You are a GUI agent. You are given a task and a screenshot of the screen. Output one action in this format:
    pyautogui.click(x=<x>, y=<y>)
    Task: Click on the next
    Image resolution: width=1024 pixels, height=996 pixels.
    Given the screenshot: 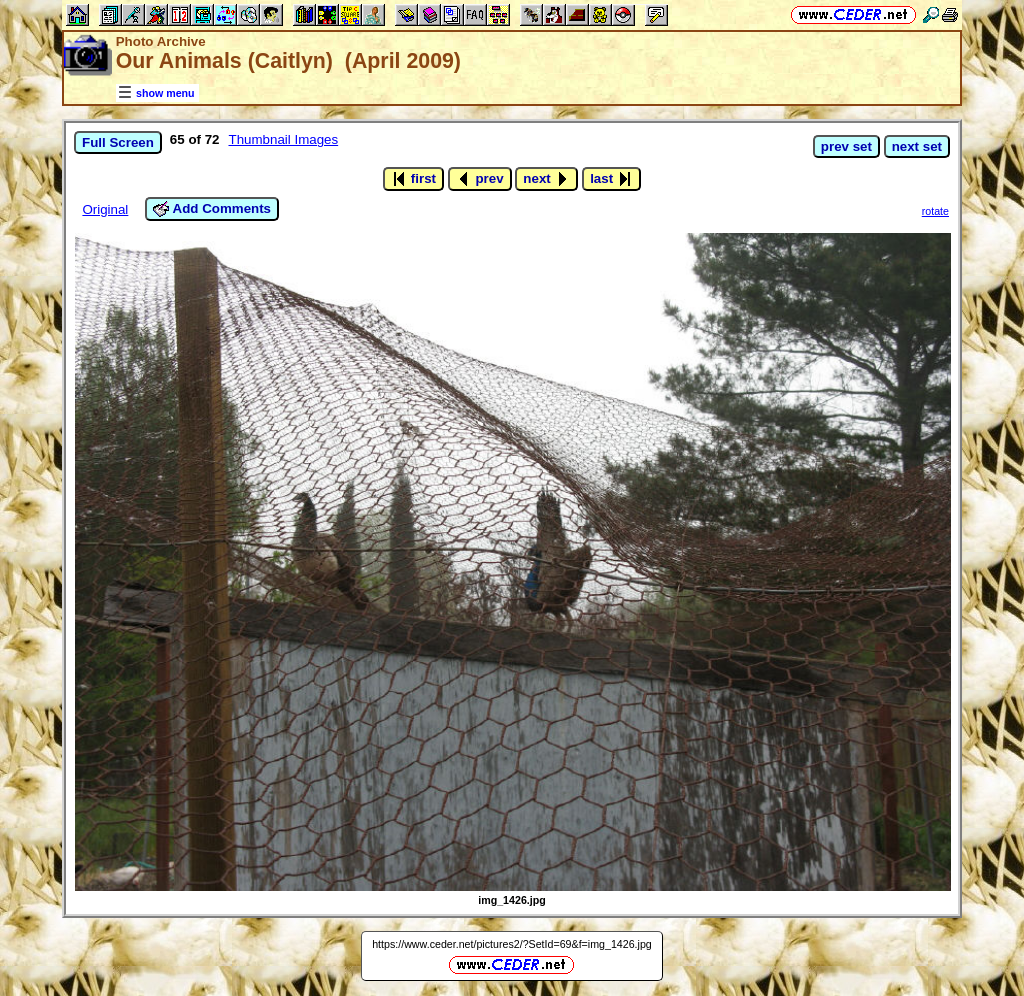 What is the action you would take?
    pyautogui.click(x=546, y=179)
    